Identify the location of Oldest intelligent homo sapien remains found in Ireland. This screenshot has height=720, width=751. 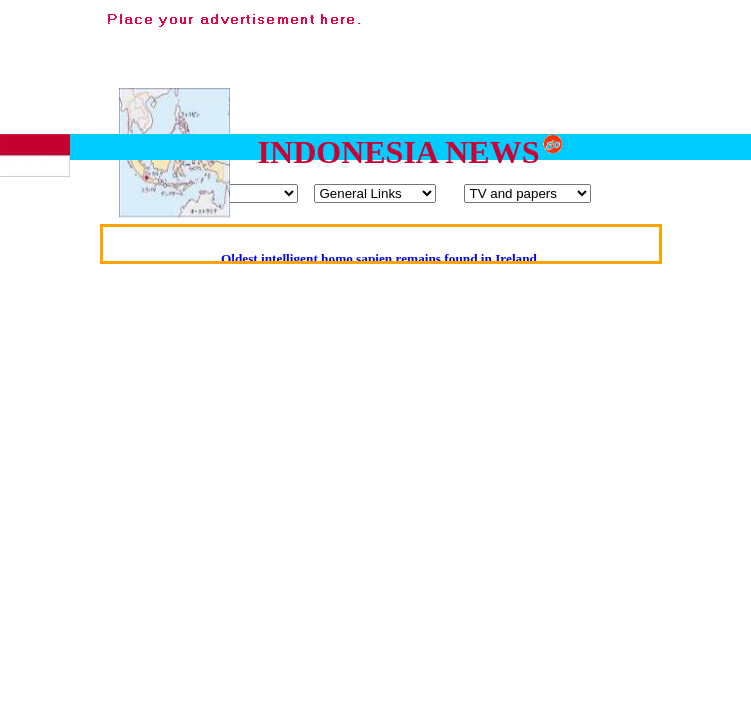
(379, 258).